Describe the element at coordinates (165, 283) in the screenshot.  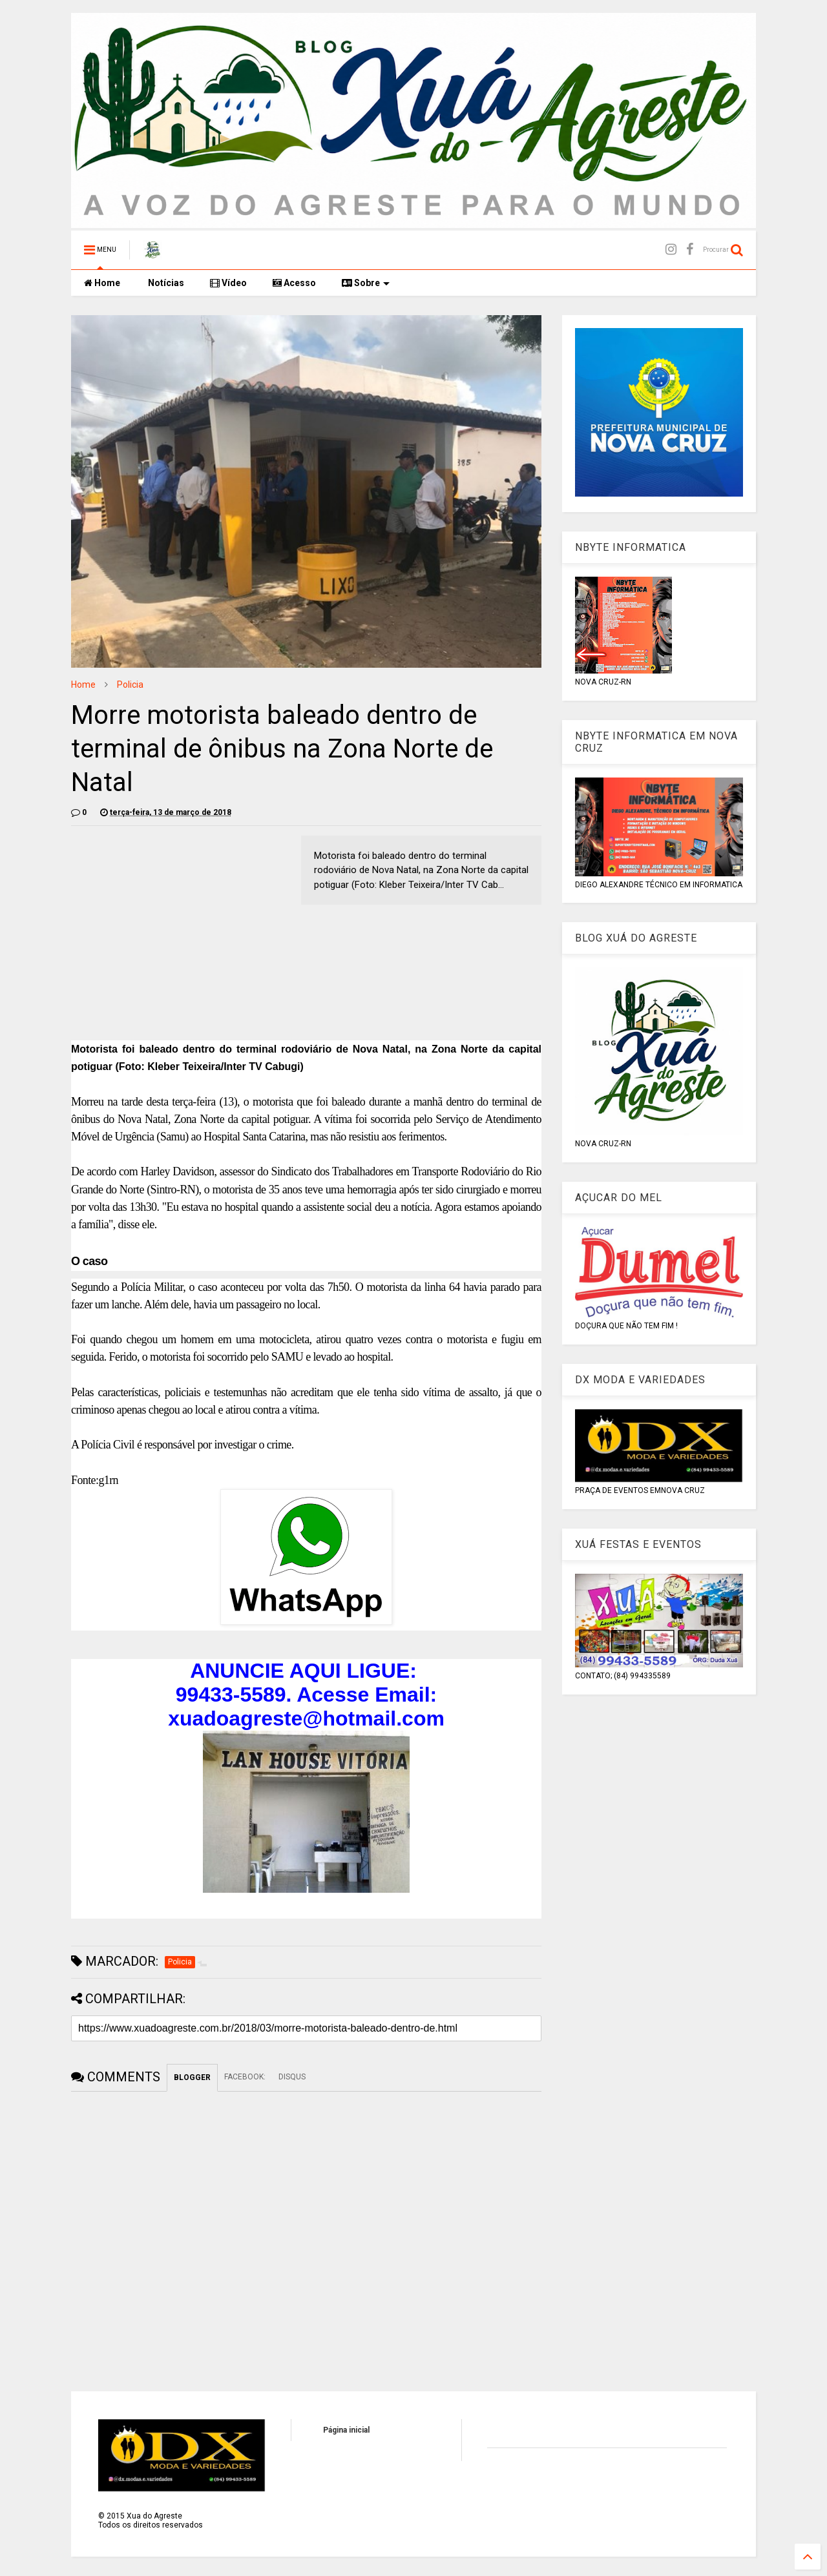
I see `Notícias` at that location.